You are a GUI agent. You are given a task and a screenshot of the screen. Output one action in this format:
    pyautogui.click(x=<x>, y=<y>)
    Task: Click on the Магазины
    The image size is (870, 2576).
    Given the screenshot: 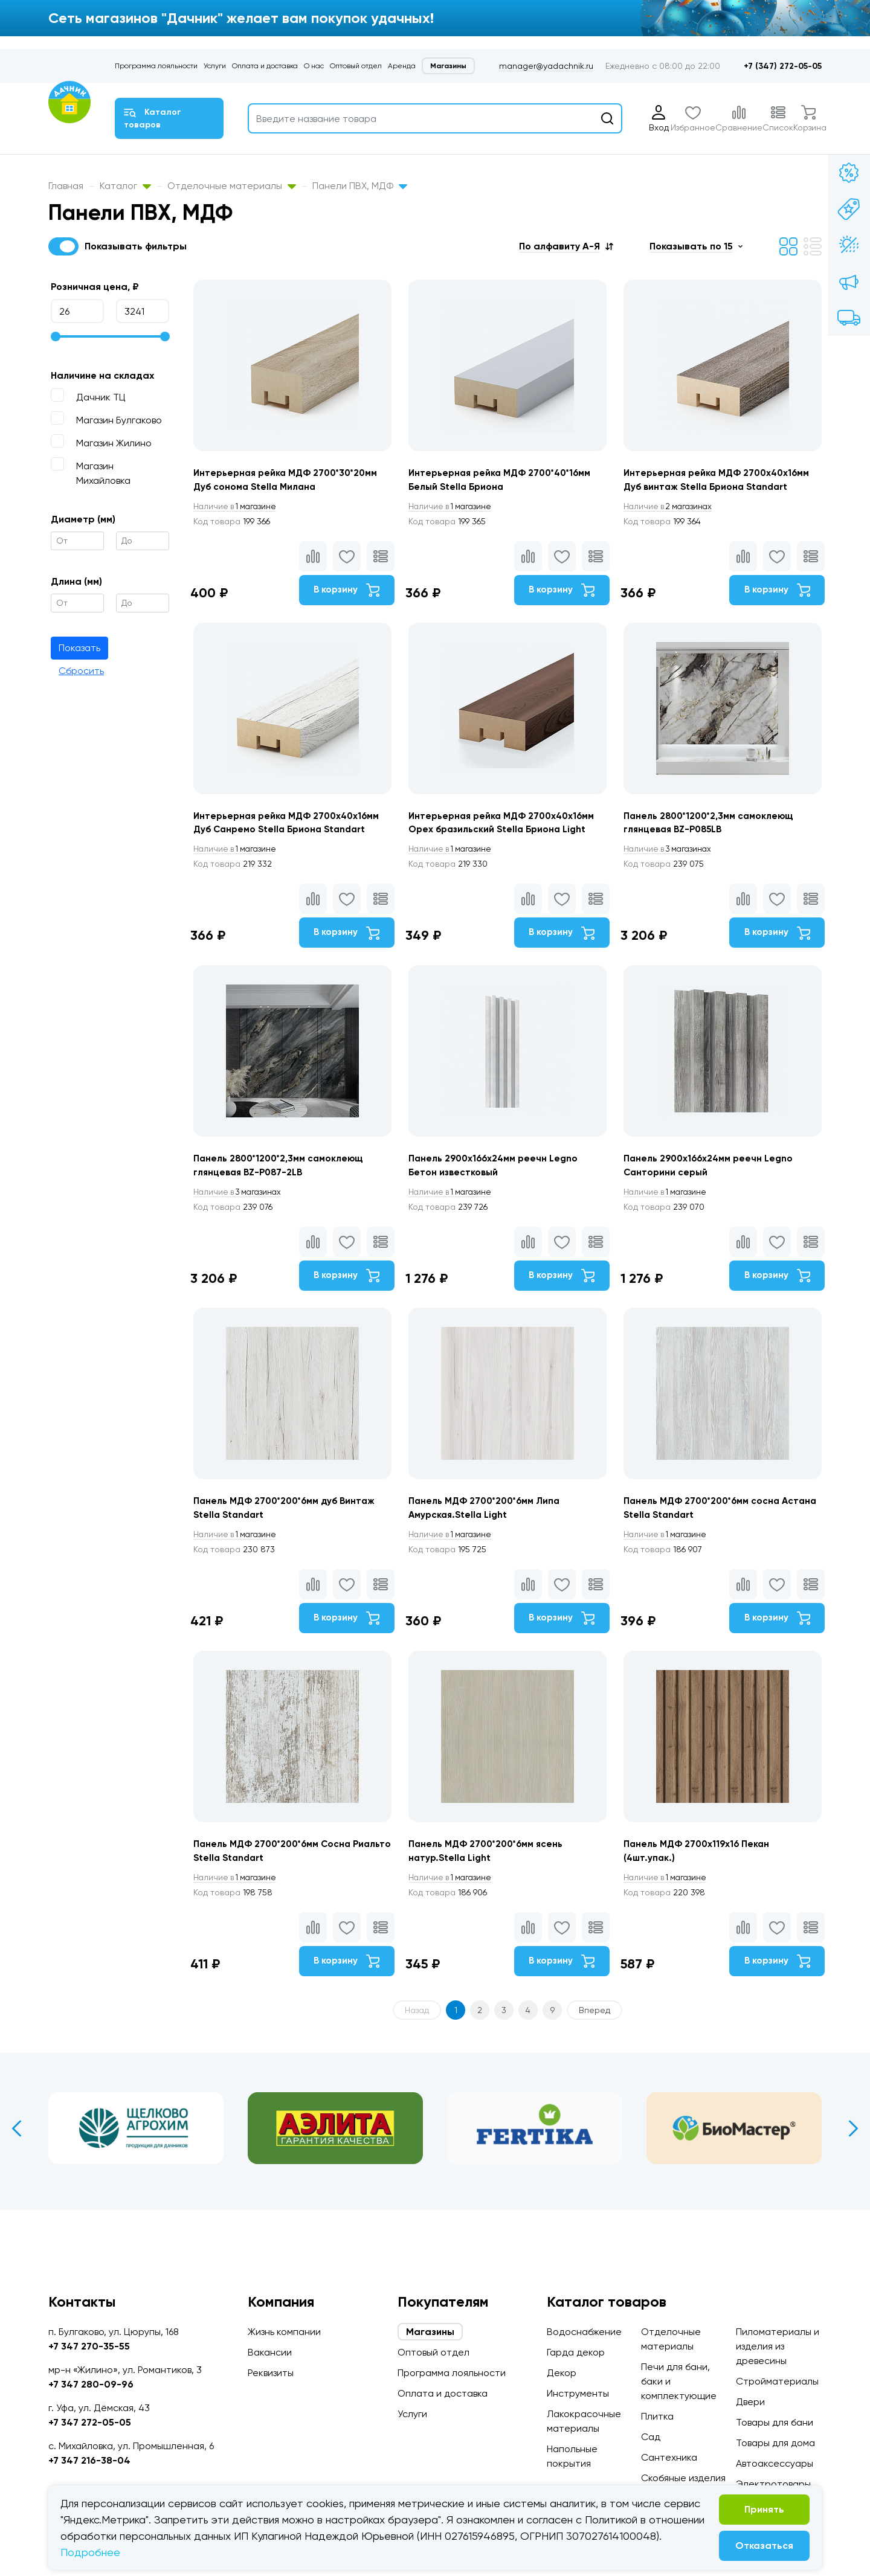 What is the action you would take?
    pyautogui.click(x=448, y=66)
    